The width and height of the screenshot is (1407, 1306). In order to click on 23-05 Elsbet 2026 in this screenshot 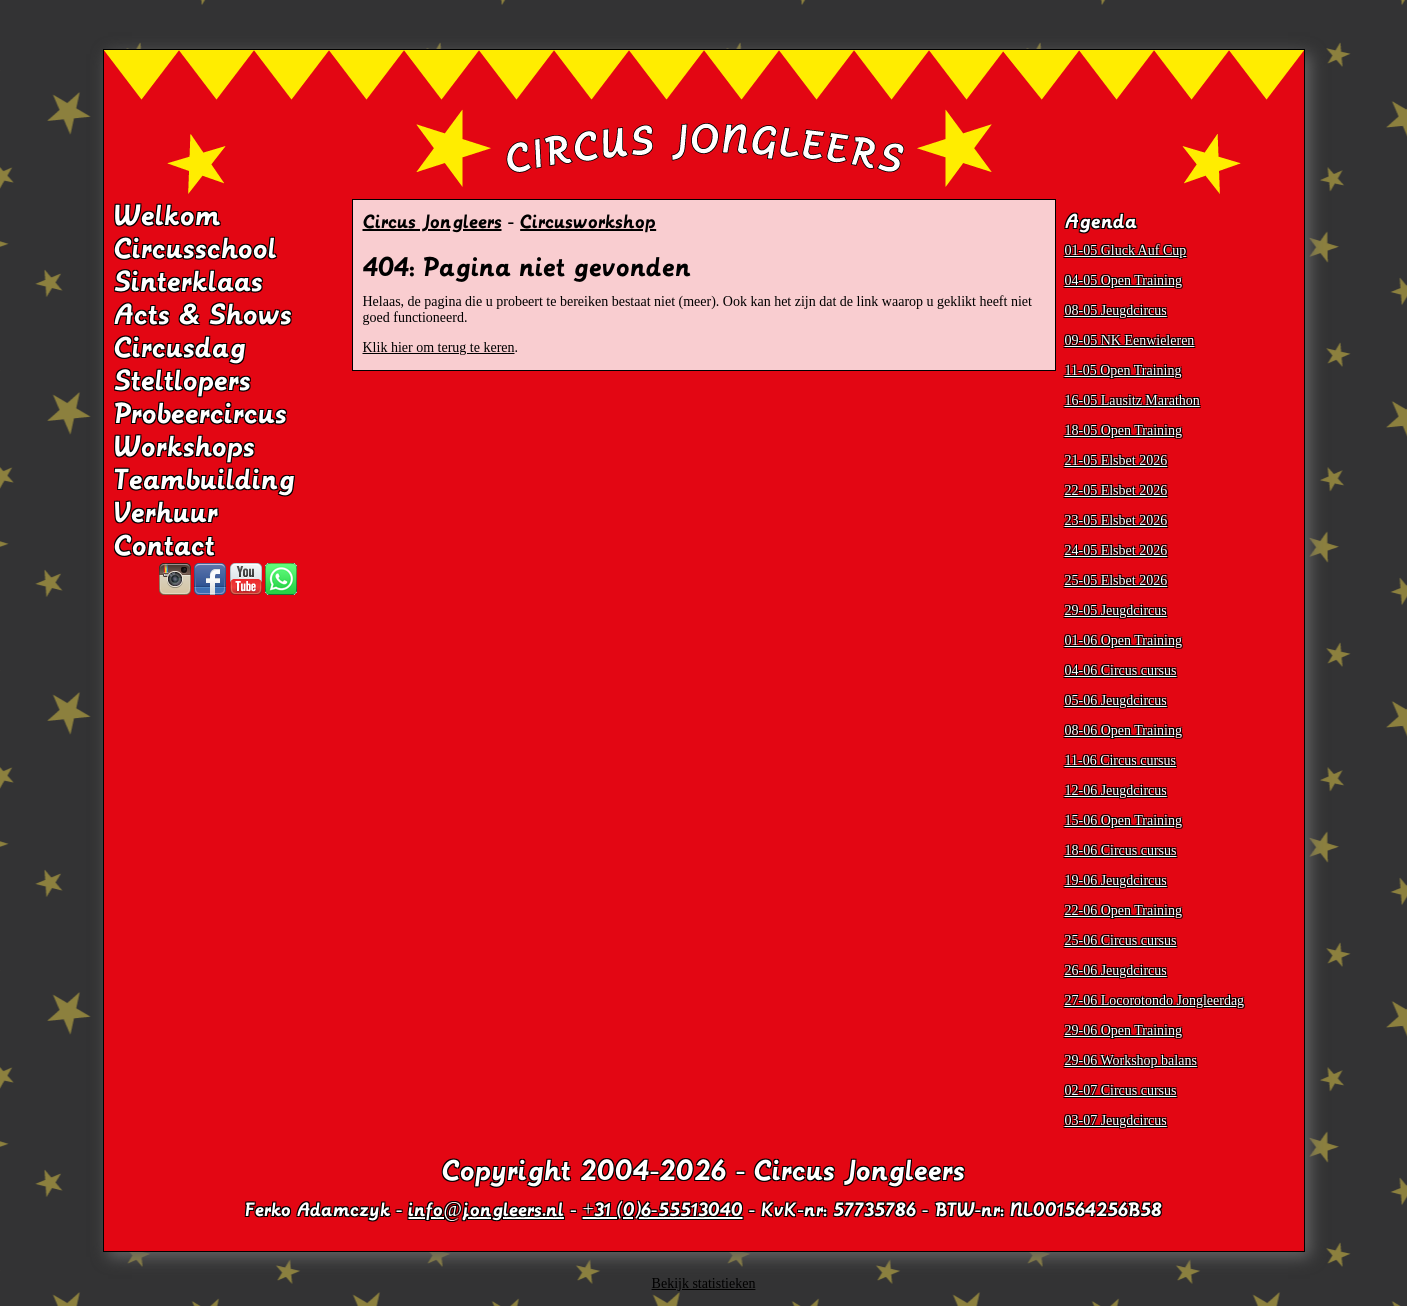, I will do `click(1116, 520)`.